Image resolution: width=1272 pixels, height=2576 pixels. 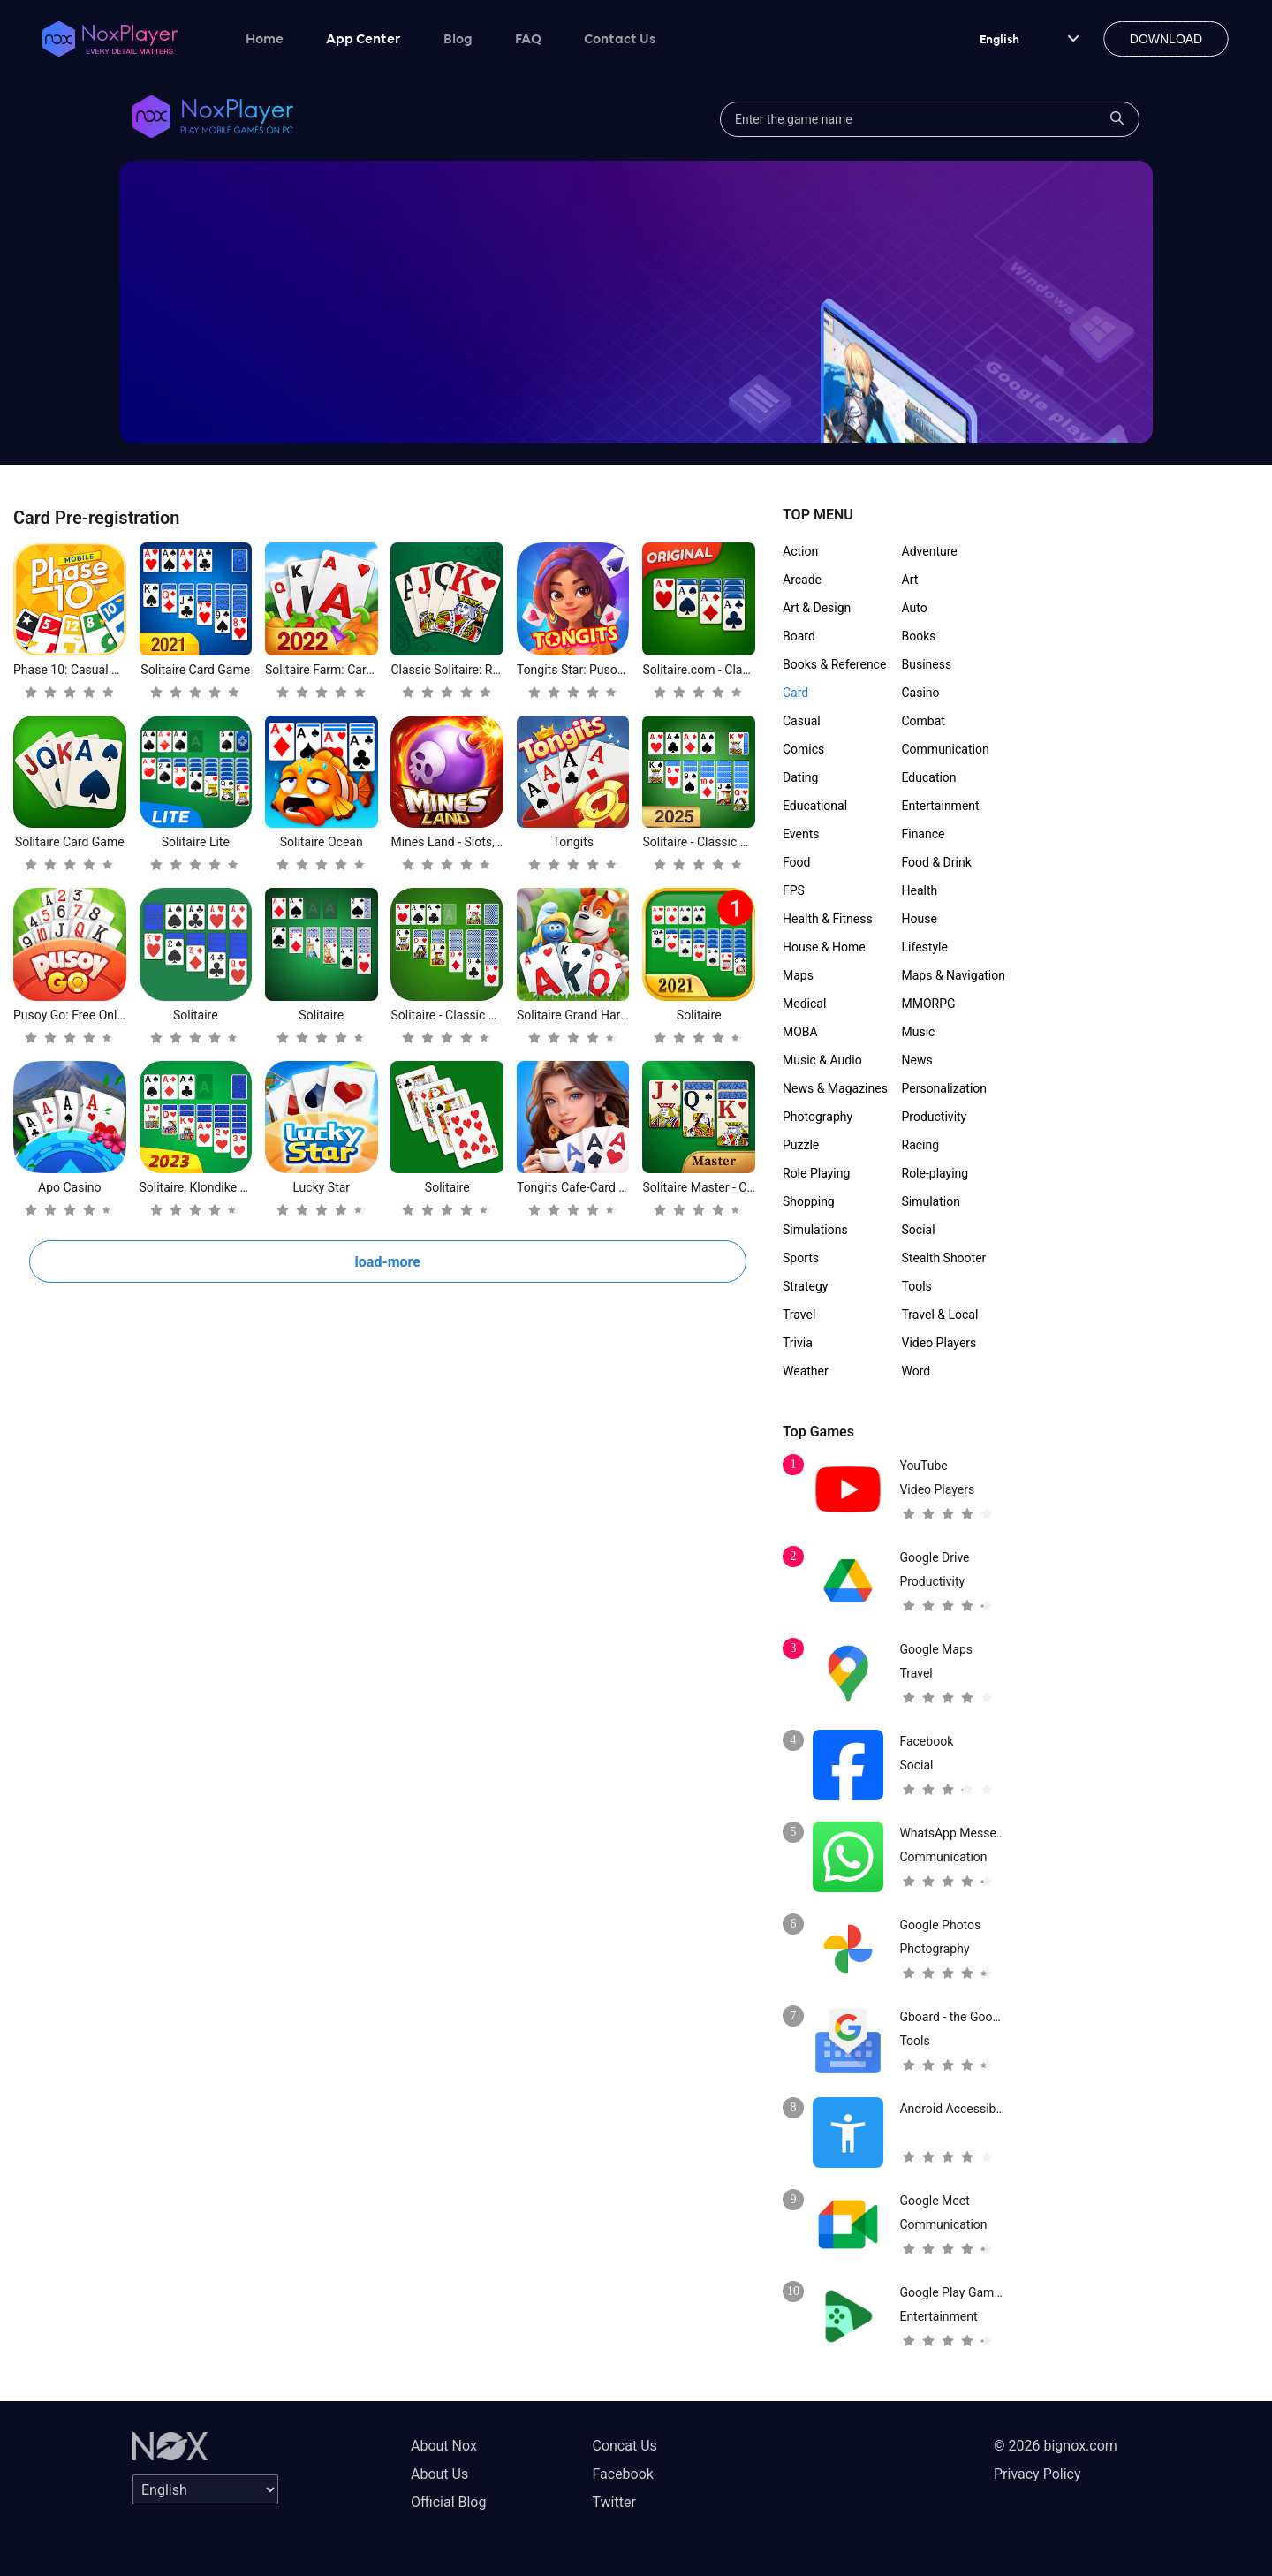 I want to click on Strategy, so click(x=805, y=1286).